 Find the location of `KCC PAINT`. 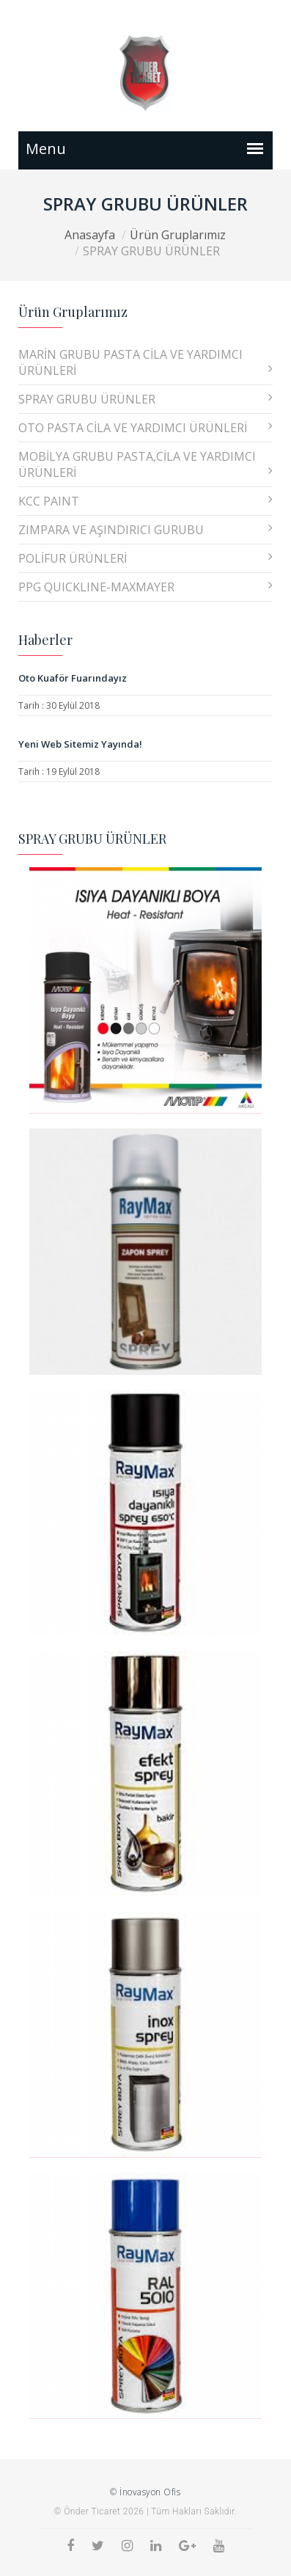

KCC PAINT is located at coordinates (145, 501).